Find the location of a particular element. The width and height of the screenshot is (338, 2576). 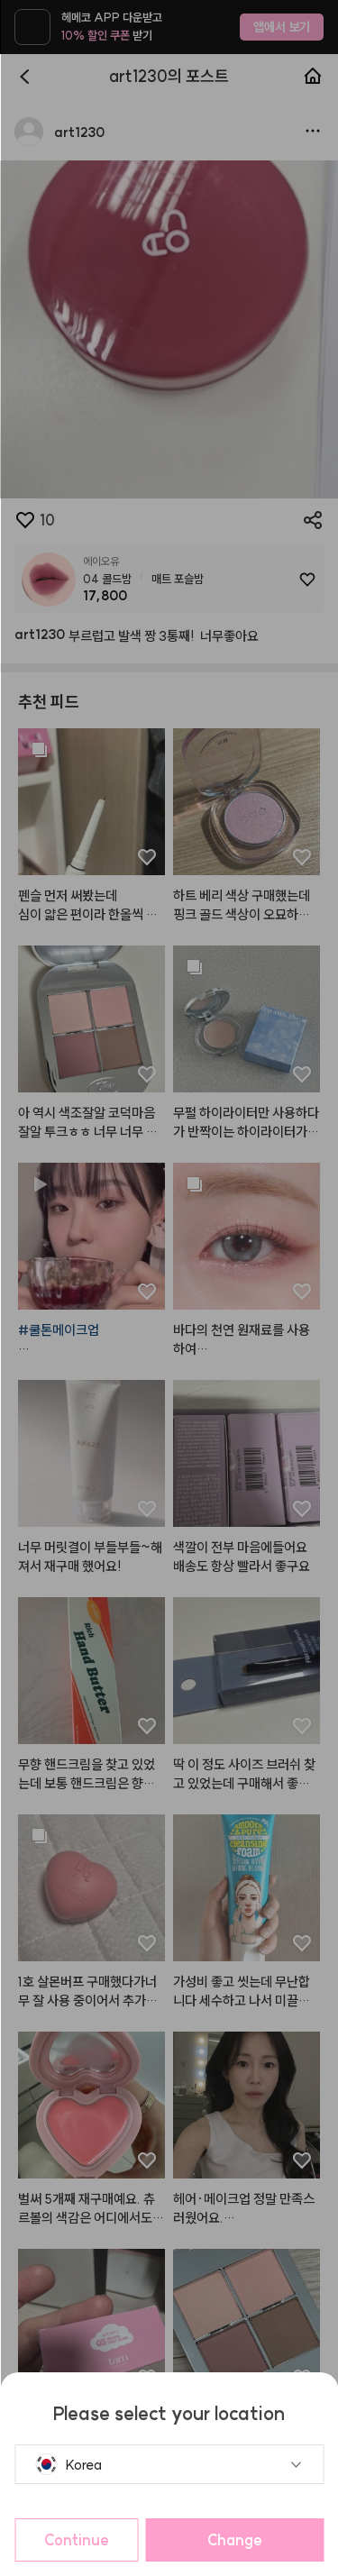

Continue is located at coordinates (76, 2540).